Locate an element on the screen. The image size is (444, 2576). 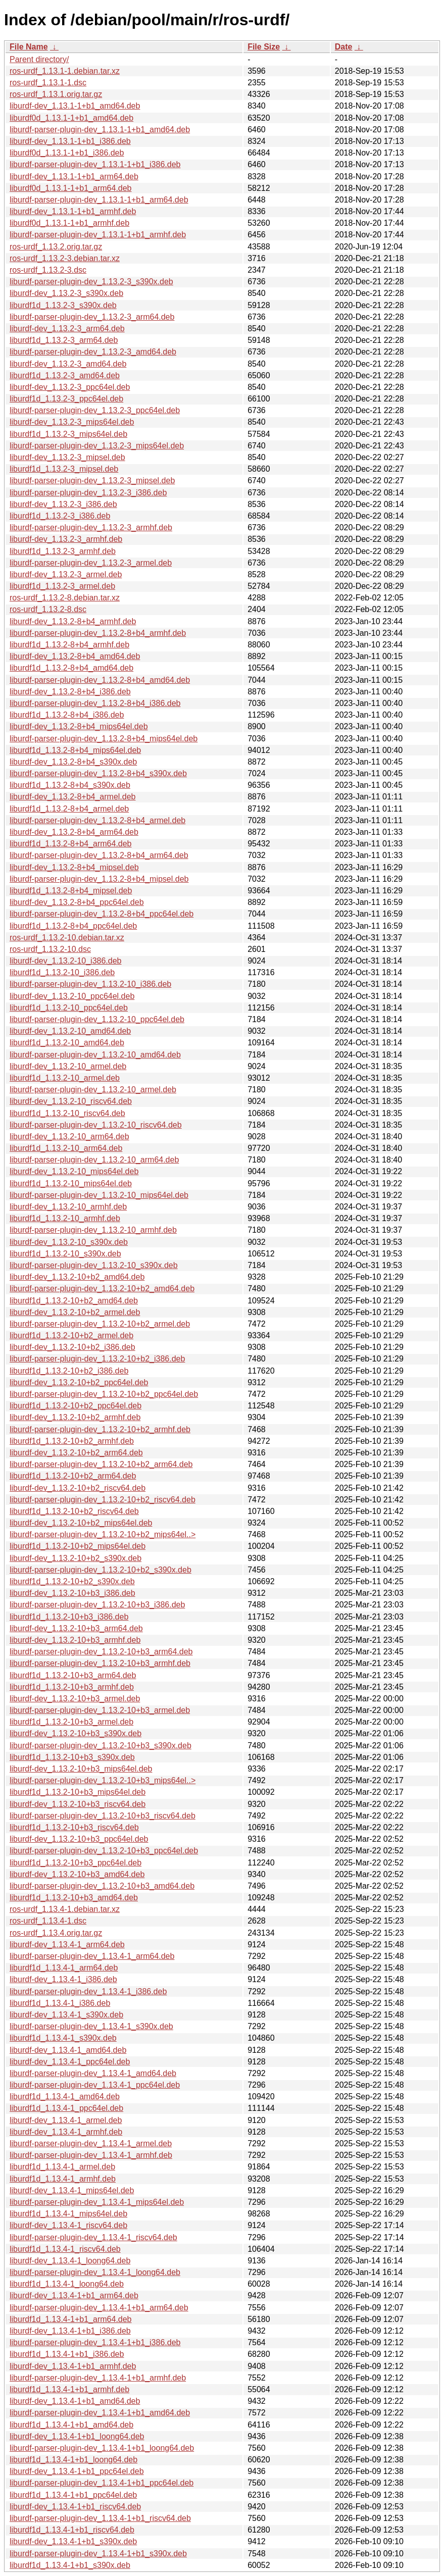
liburdf0d_1.13.1-1+b1_amd64.deb is located at coordinates (71, 118).